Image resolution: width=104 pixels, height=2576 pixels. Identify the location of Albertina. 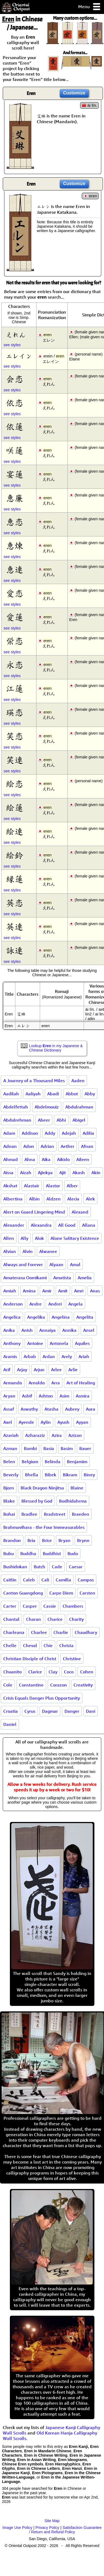
(13, 1199).